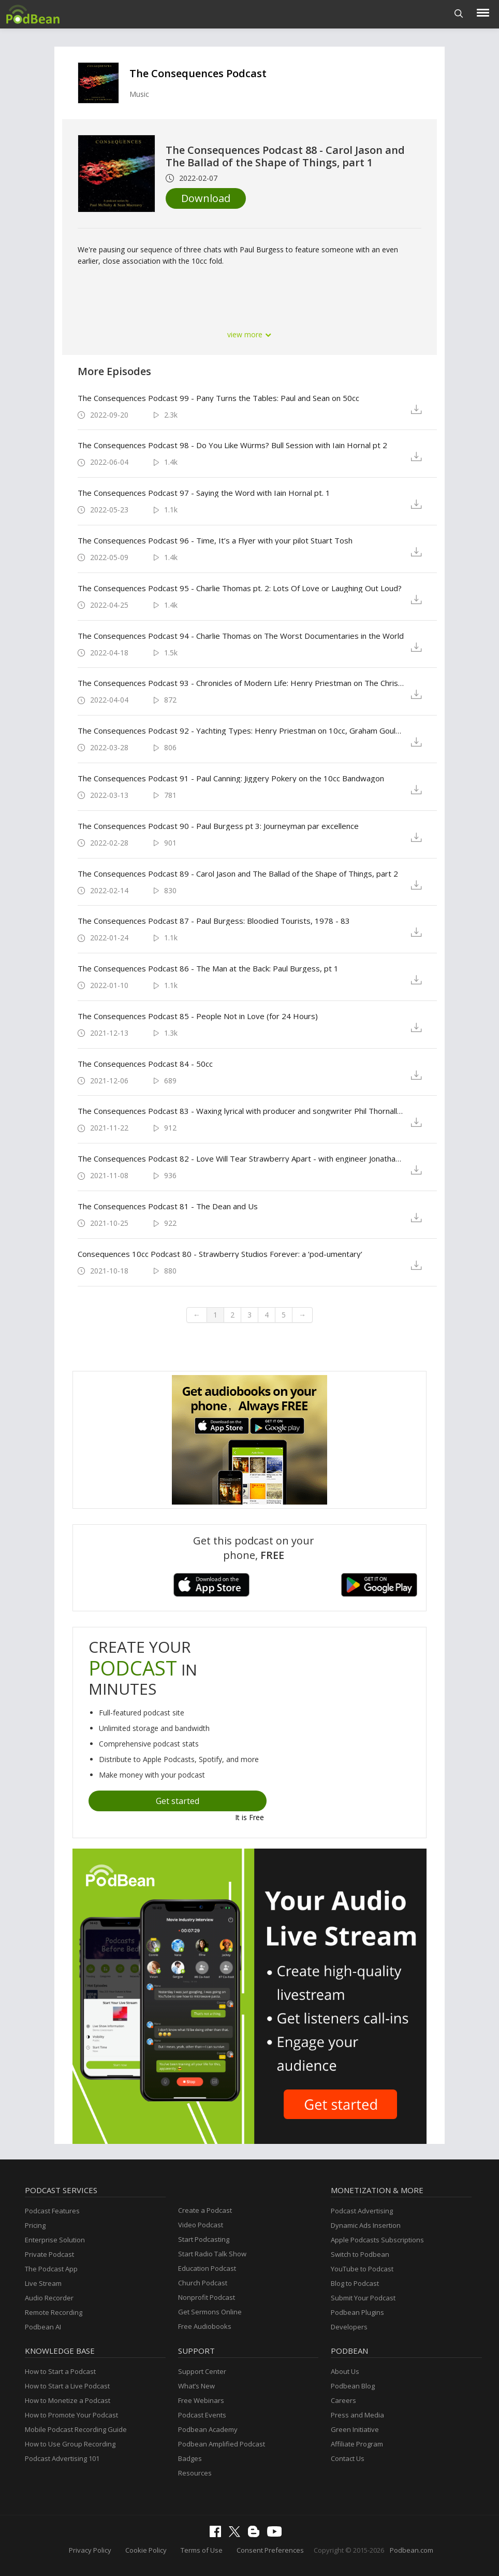 This screenshot has height=2576, width=499. I want to click on Create a Podcast, so click(205, 2210).